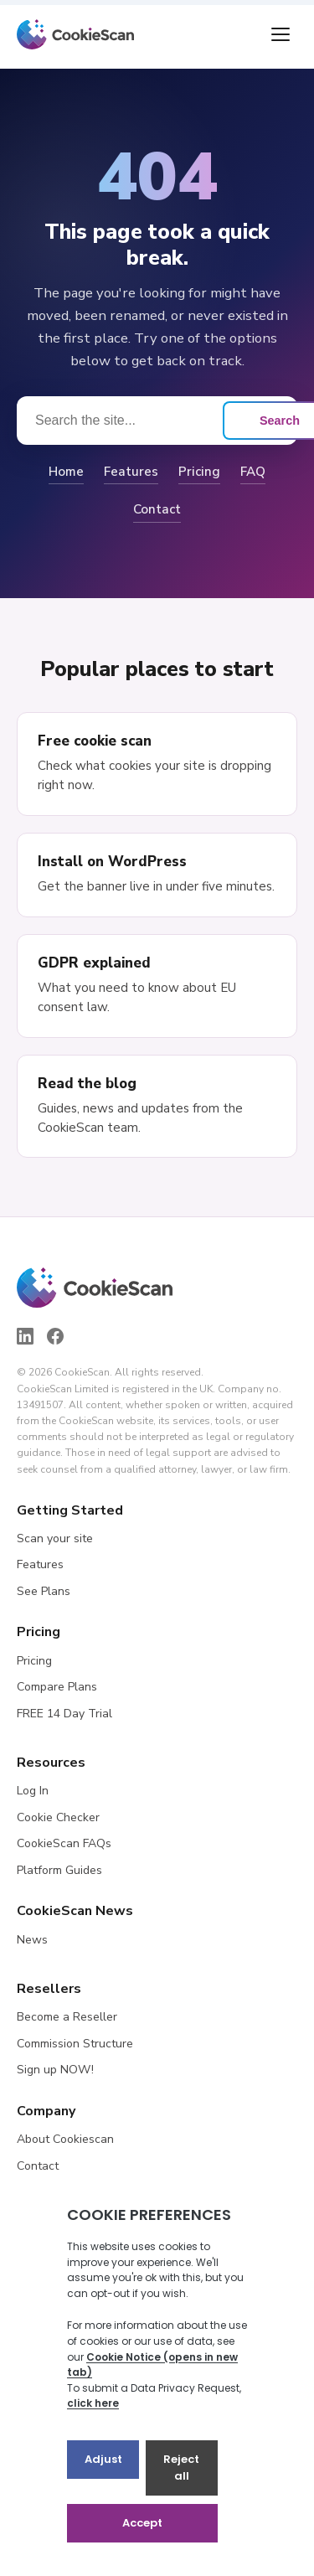 This screenshot has width=314, height=2576. I want to click on Become a Reseller, so click(67, 2017).